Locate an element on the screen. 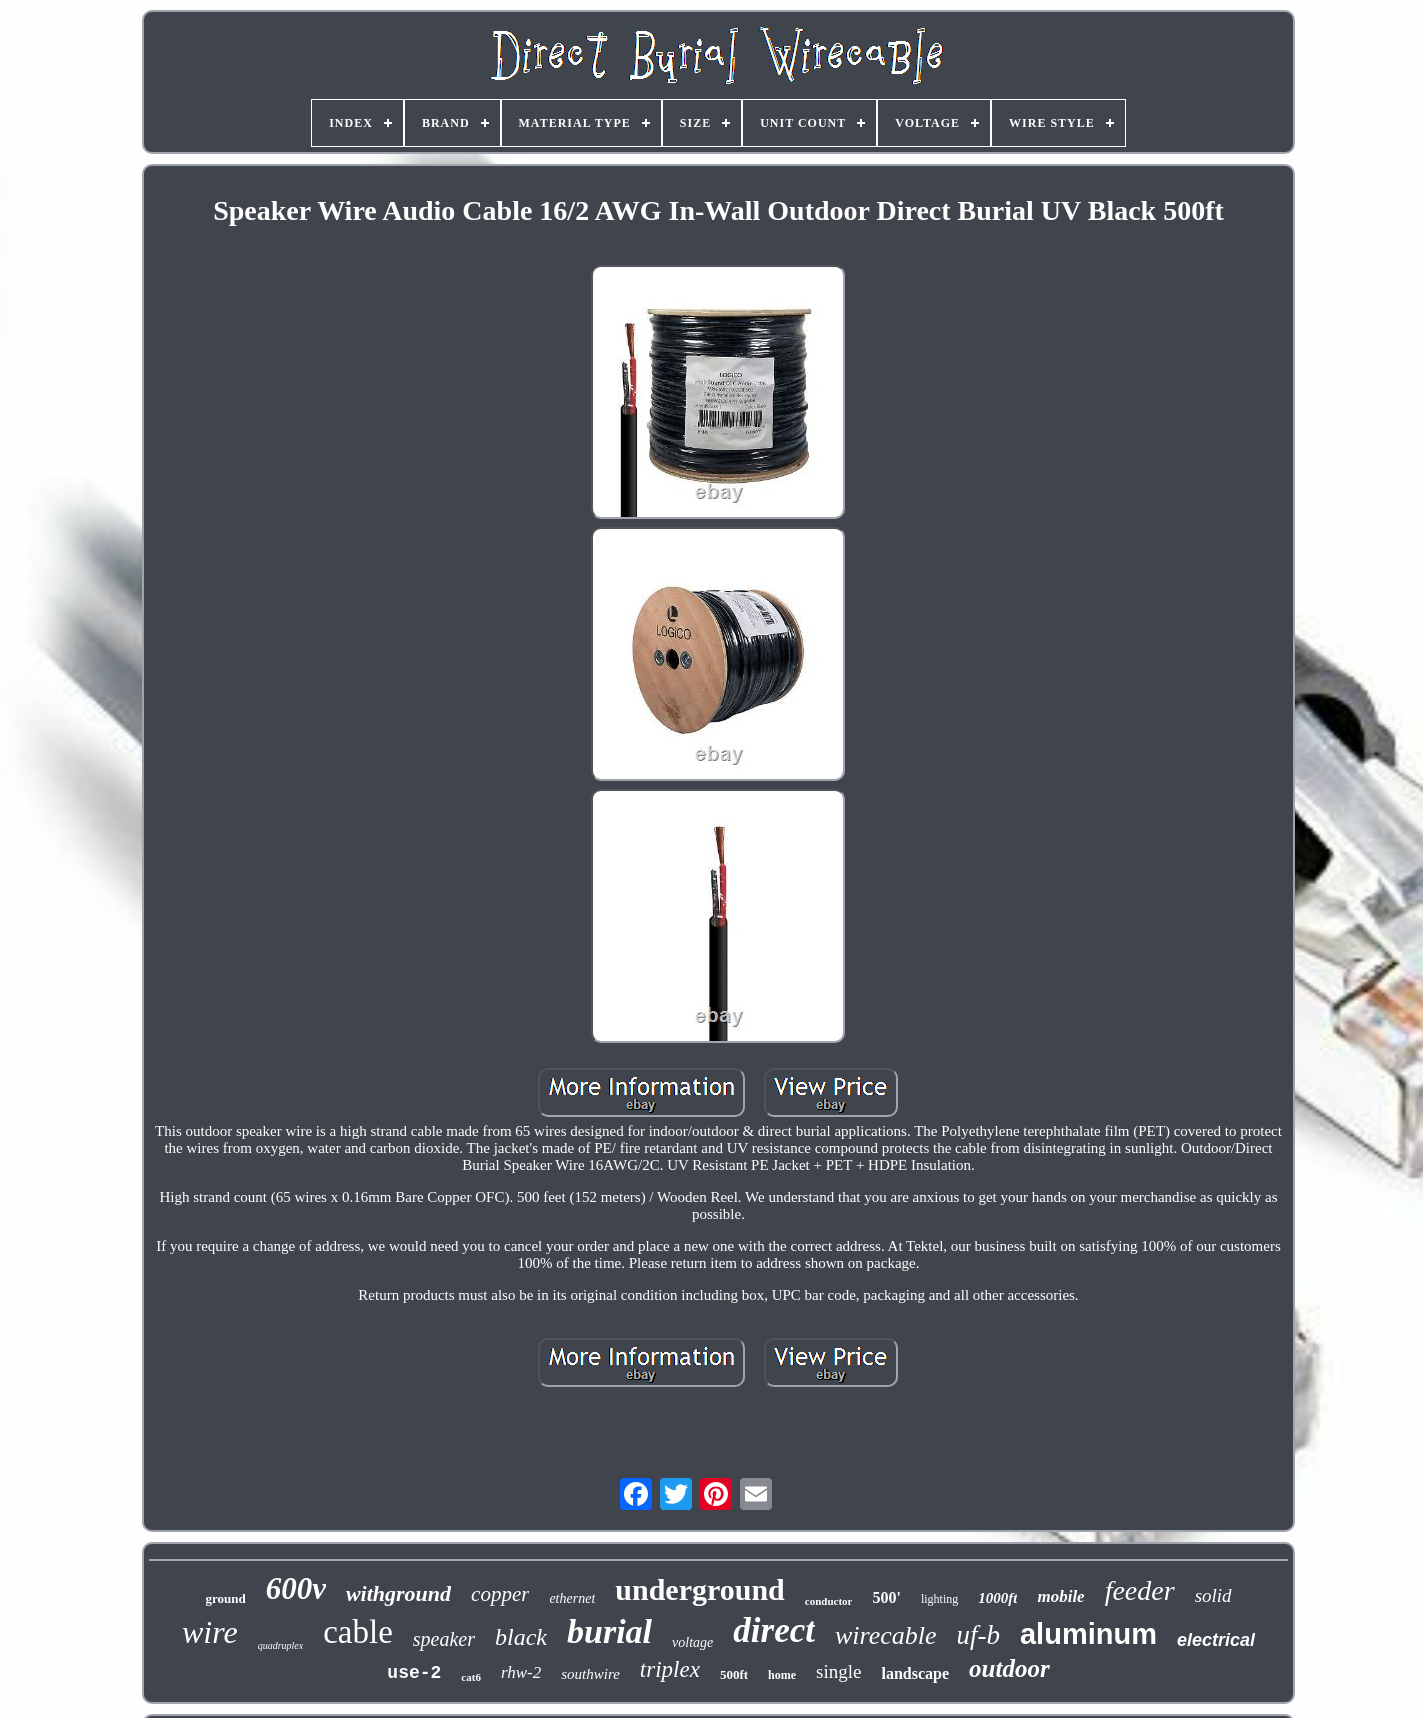  direct is located at coordinates (774, 1630).